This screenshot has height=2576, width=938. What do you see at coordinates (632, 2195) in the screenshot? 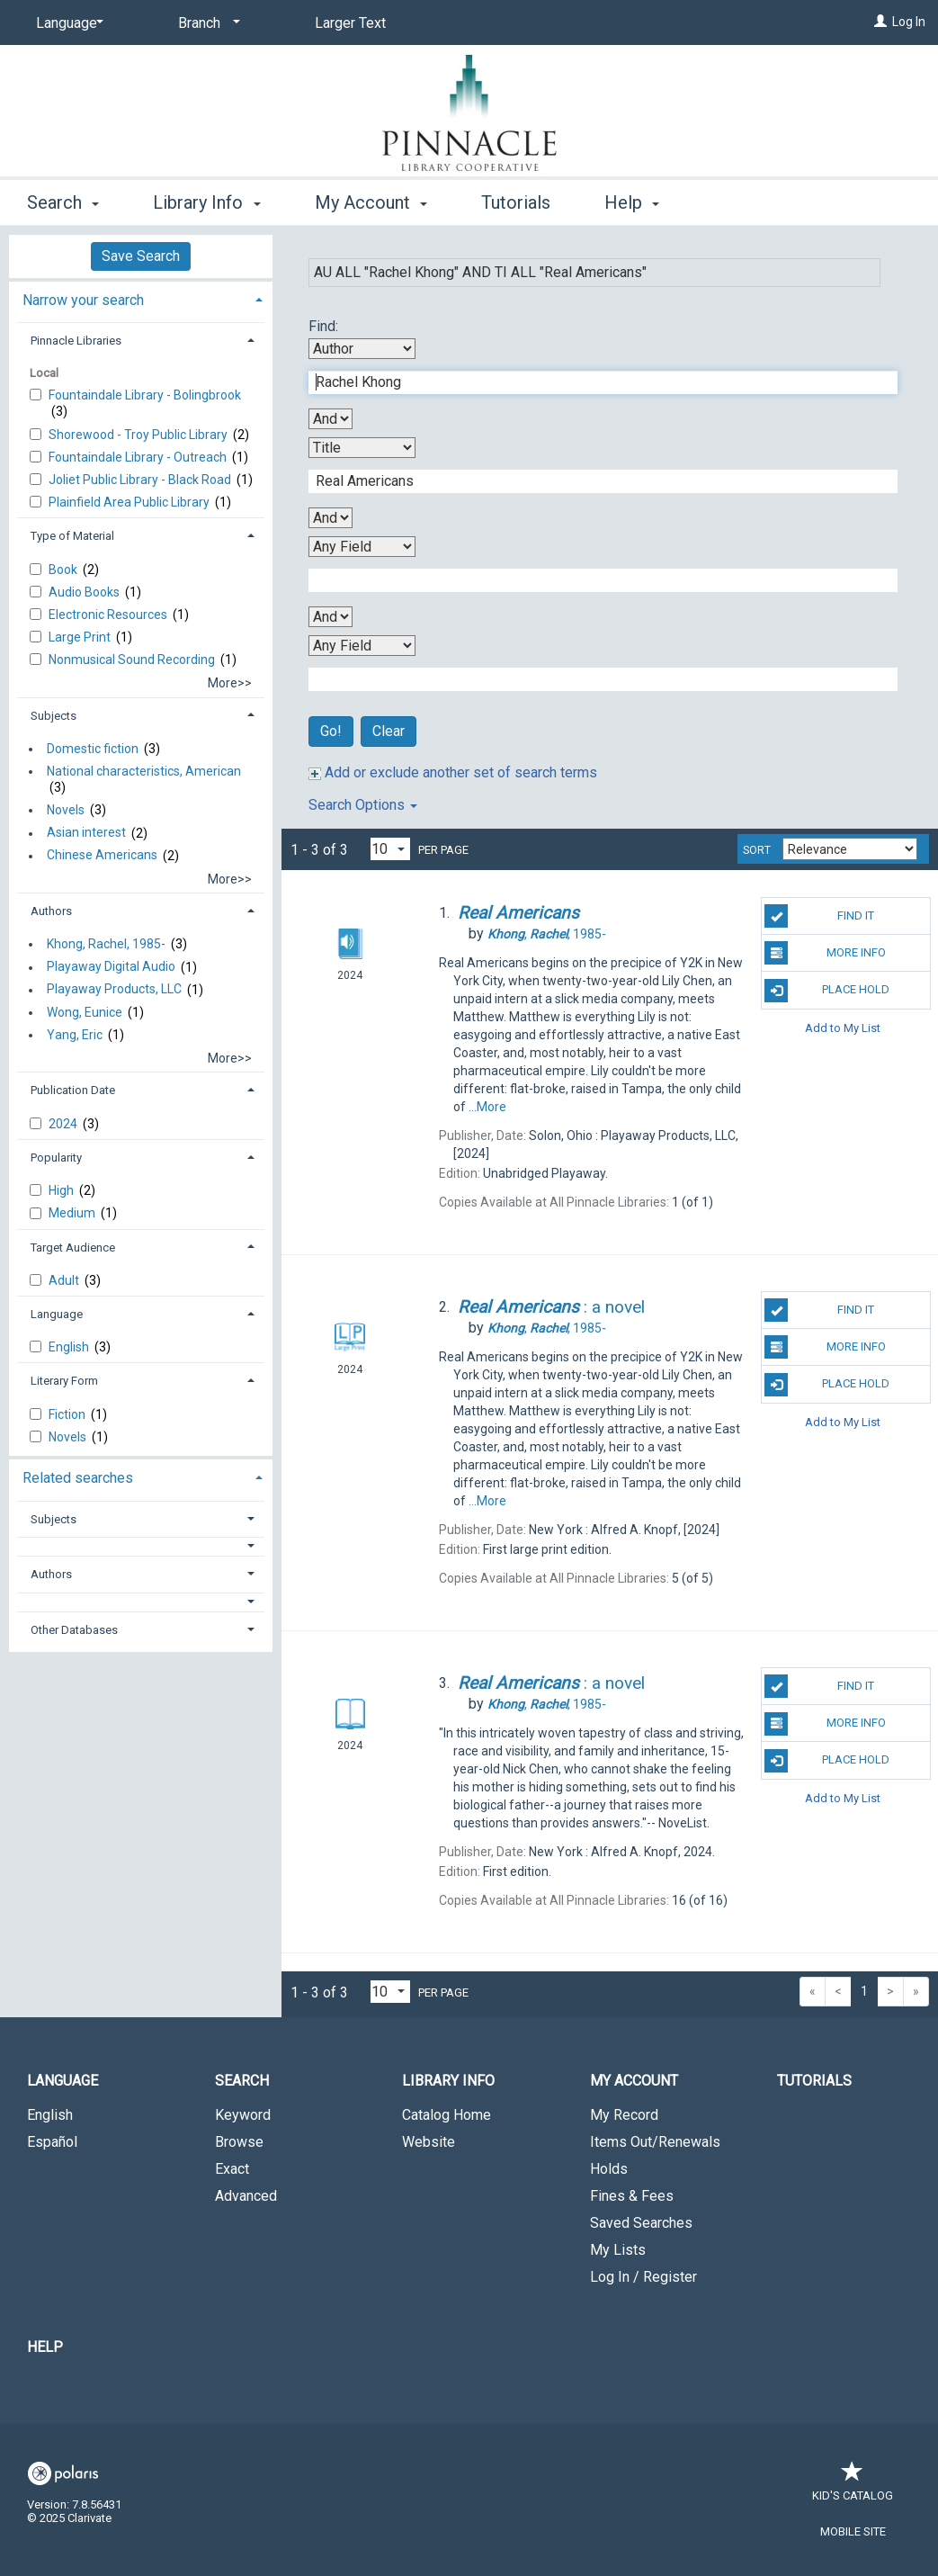
I see `Fines & Fees` at bounding box center [632, 2195].